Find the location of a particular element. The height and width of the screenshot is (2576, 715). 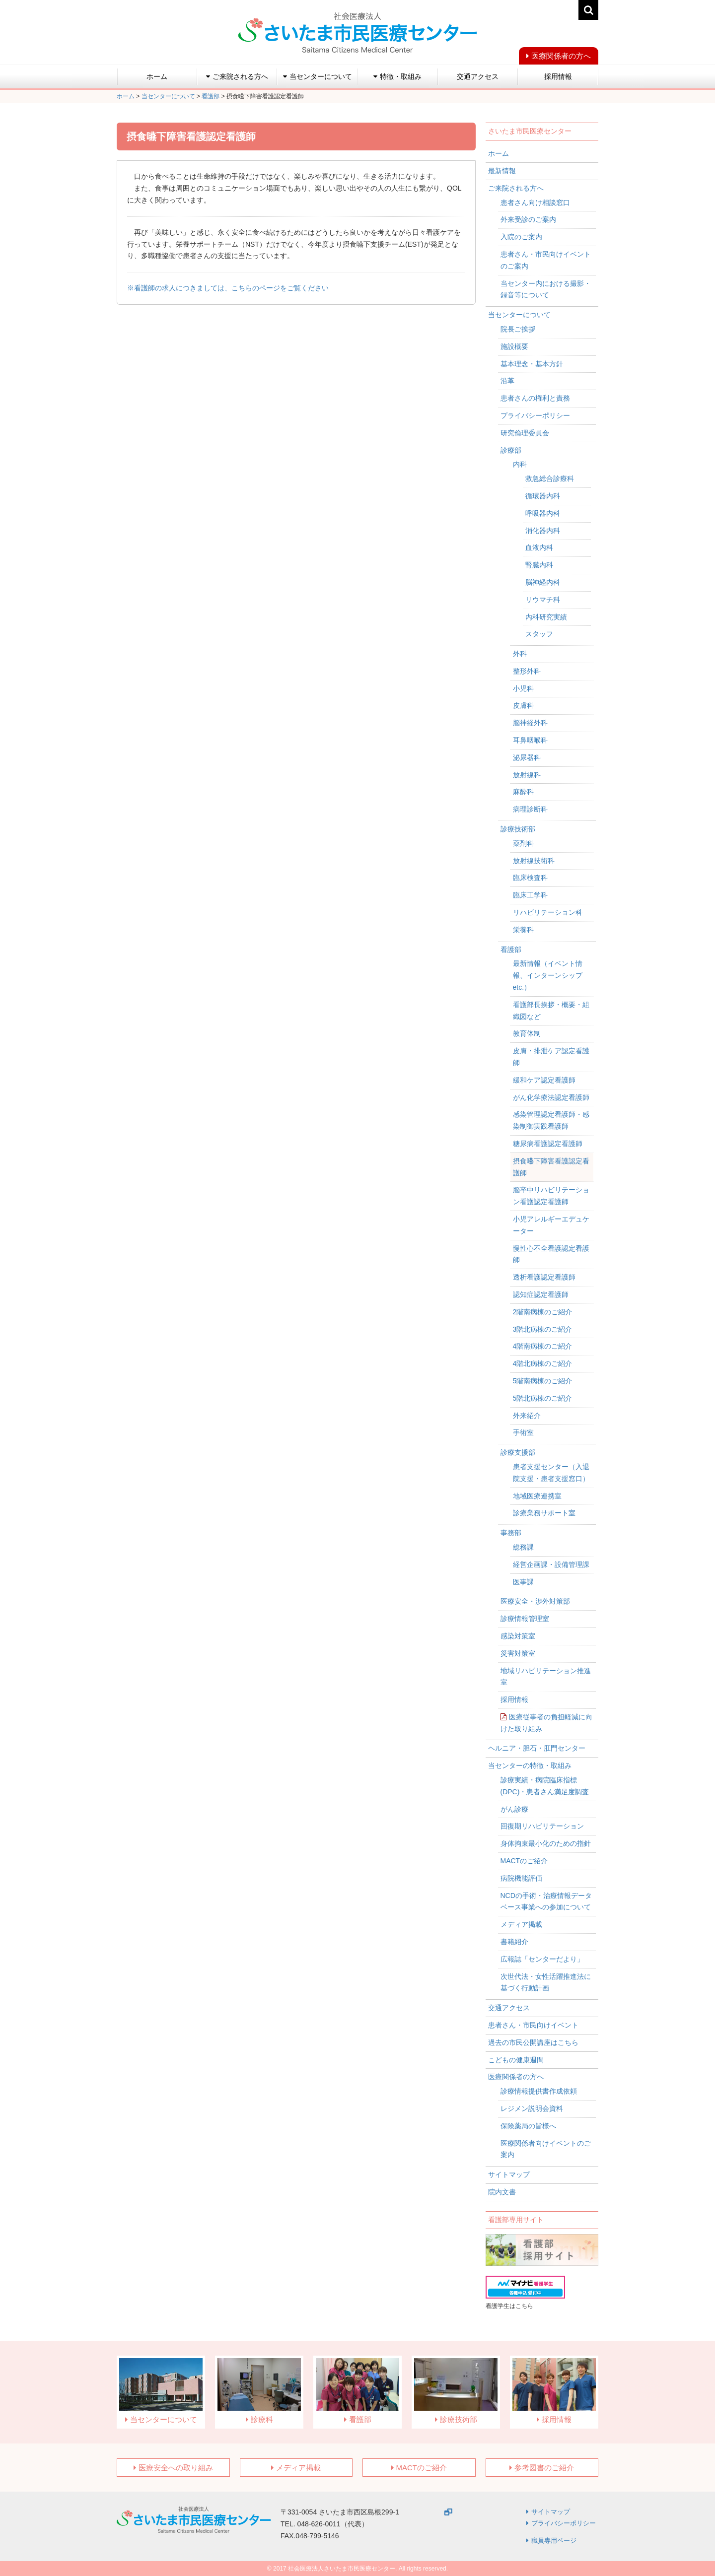

診療技術部 is located at coordinates (517, 829).